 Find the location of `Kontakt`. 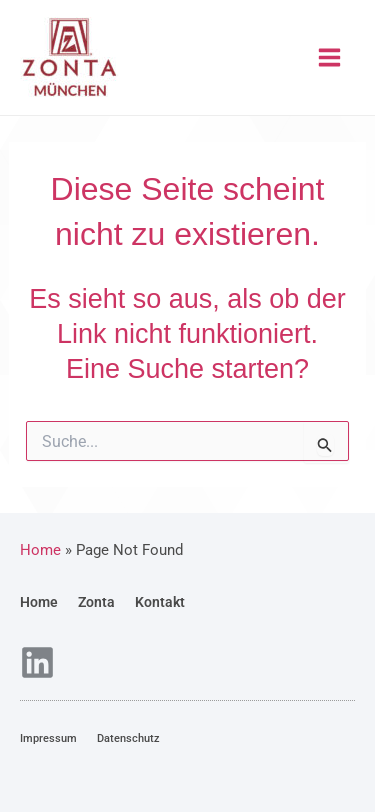

Kontakt is located at coordinates (160, 602).